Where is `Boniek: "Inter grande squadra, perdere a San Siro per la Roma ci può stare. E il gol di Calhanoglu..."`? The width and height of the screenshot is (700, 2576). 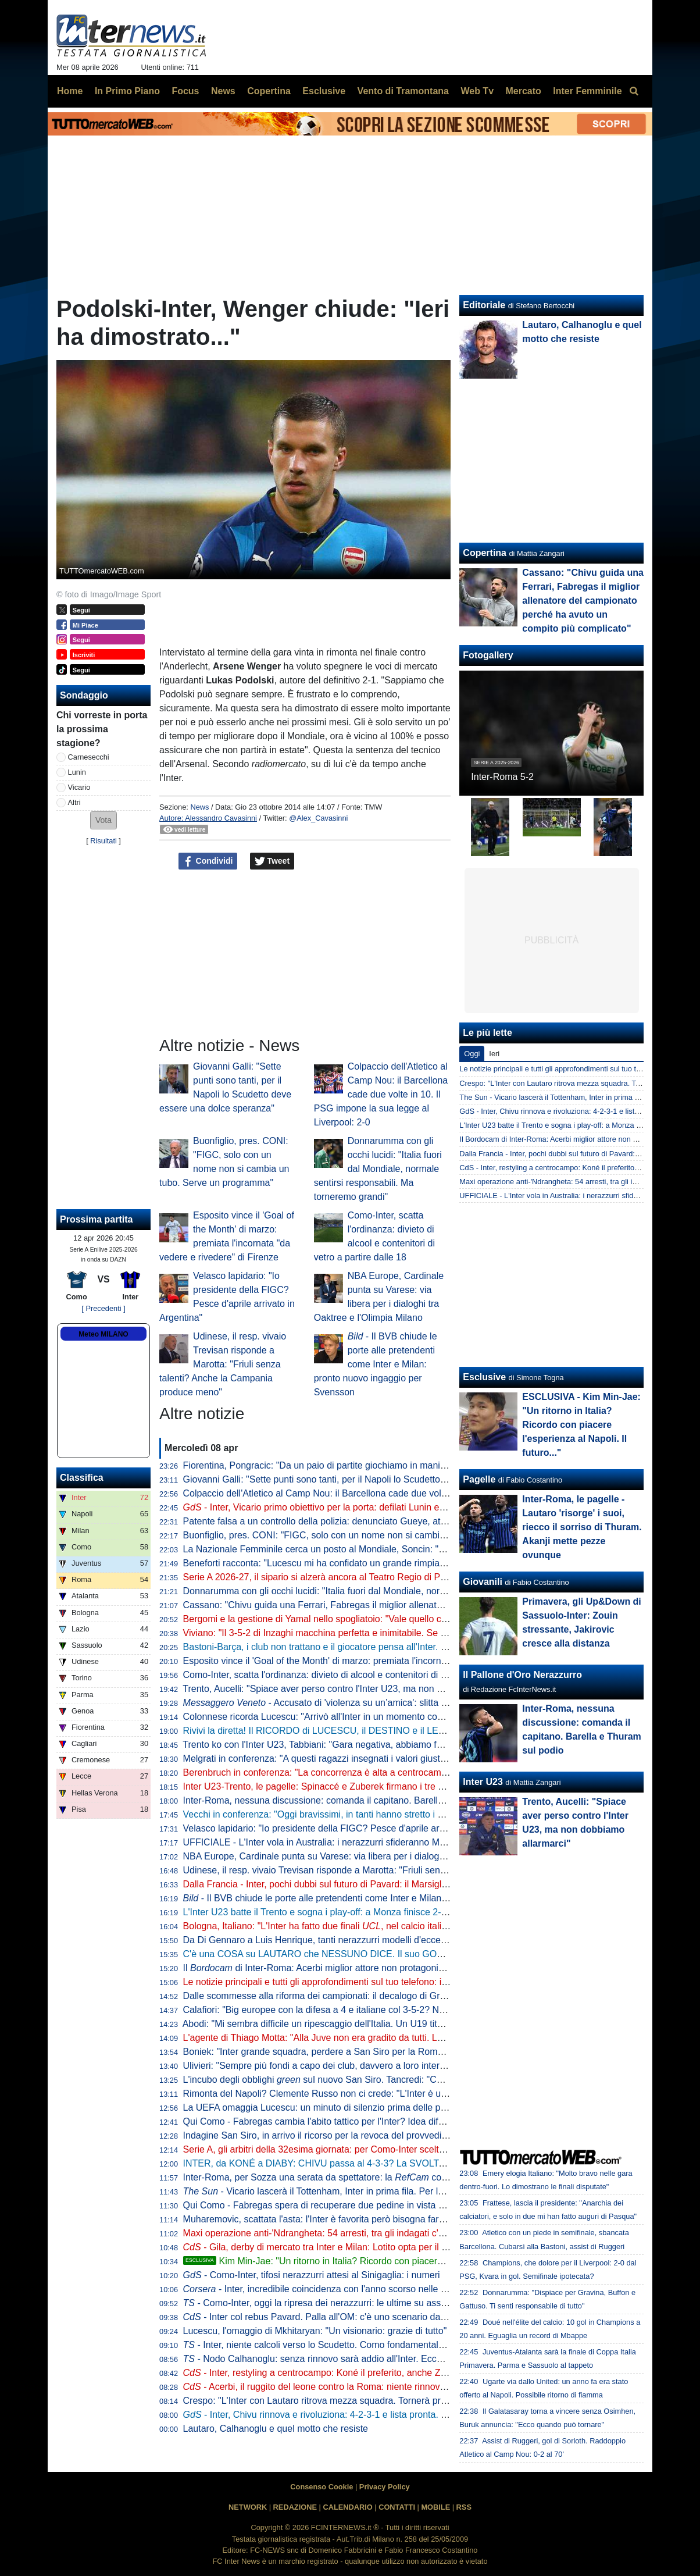 Boniek: "Inter grande squadra, perdere a San Siro per la Roma ci può stare. E il gol di Calhanoglu..." is located at coordinates (390, 2052).